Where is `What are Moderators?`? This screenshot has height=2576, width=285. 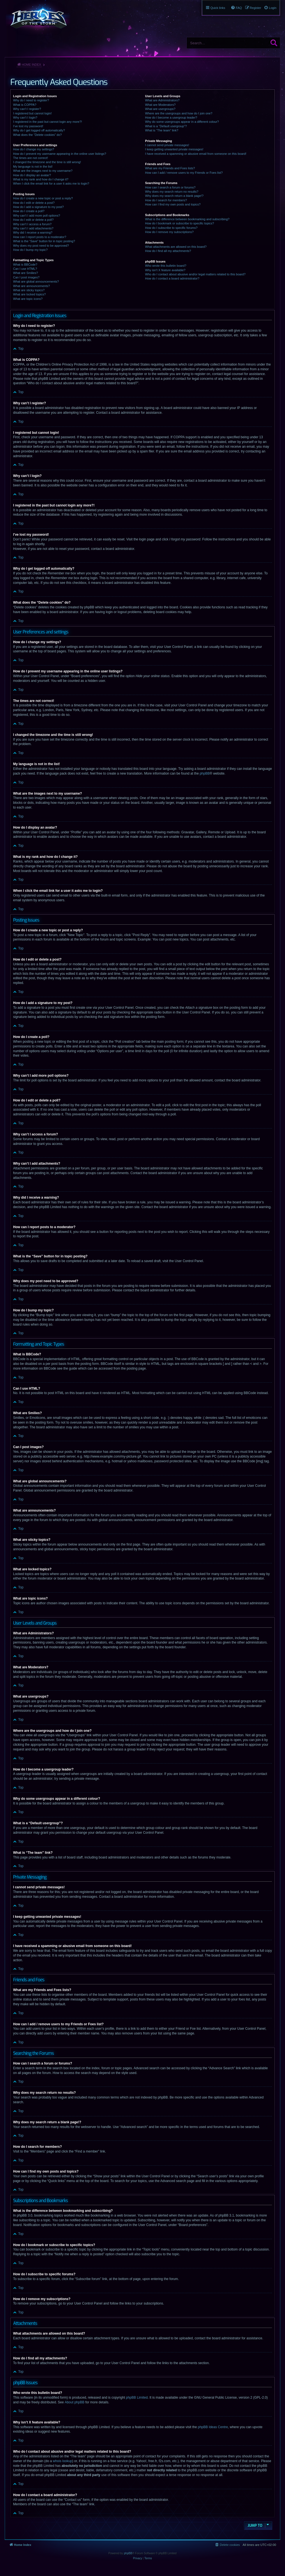 What are Moderators? is located at coordinates (160, 104).